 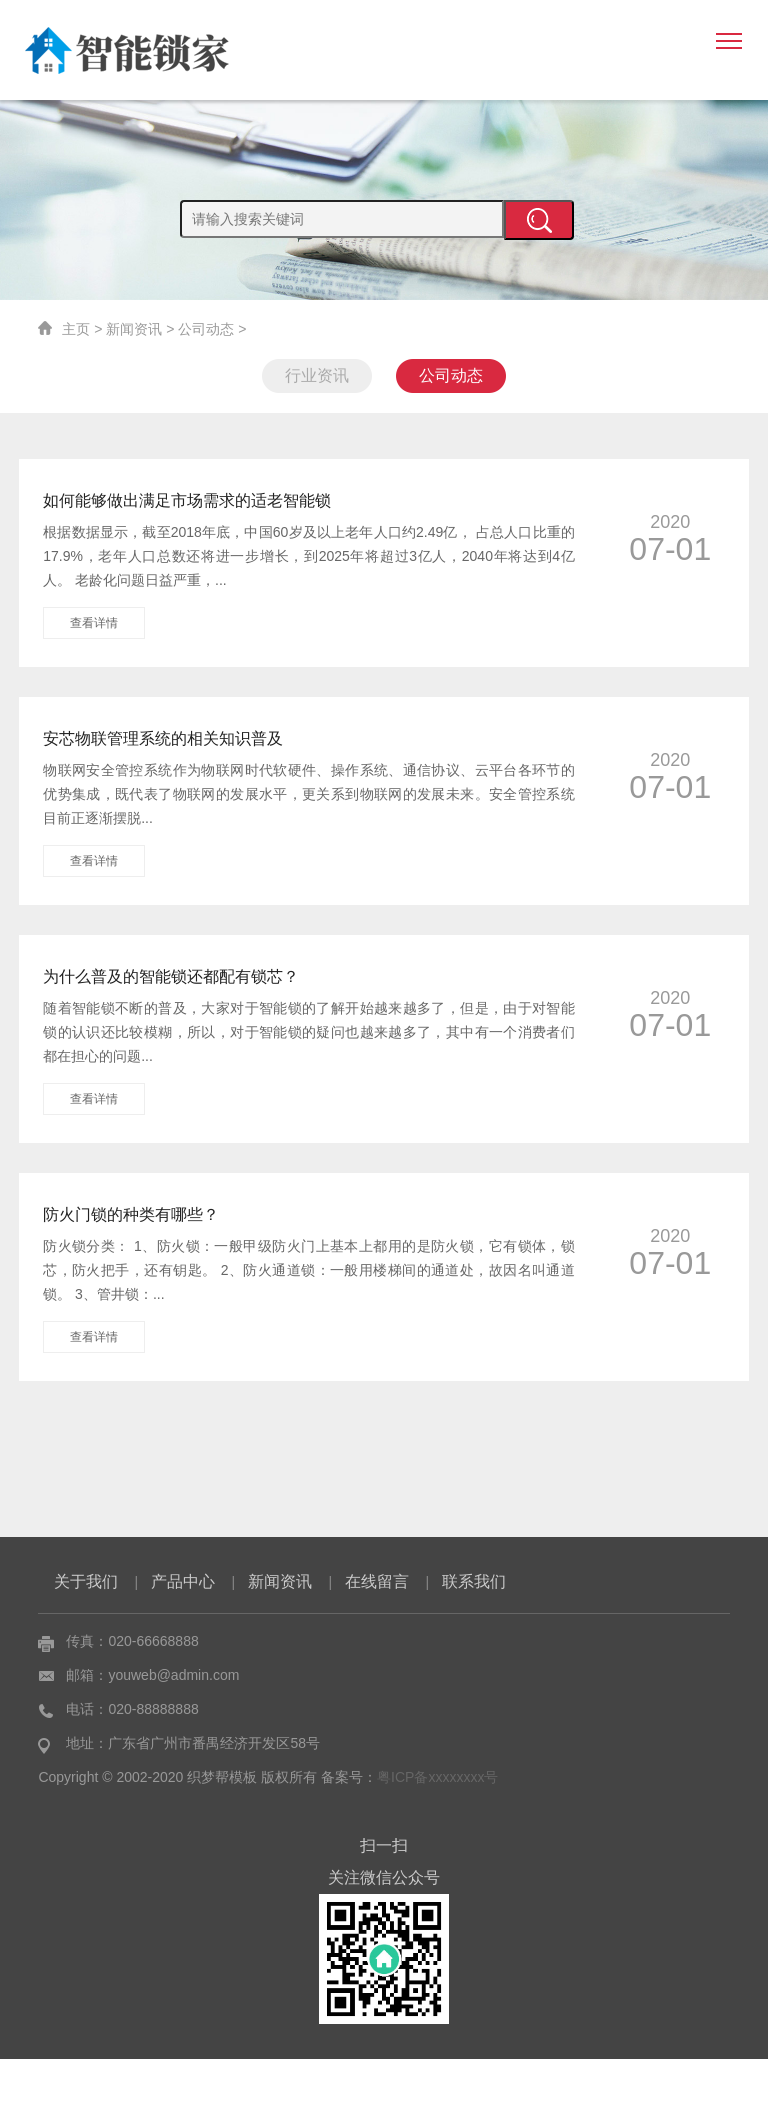 What do you see at coordinates (206, 329) in the screenshot?
I see `公司动态` at bounding box center [206, 329].